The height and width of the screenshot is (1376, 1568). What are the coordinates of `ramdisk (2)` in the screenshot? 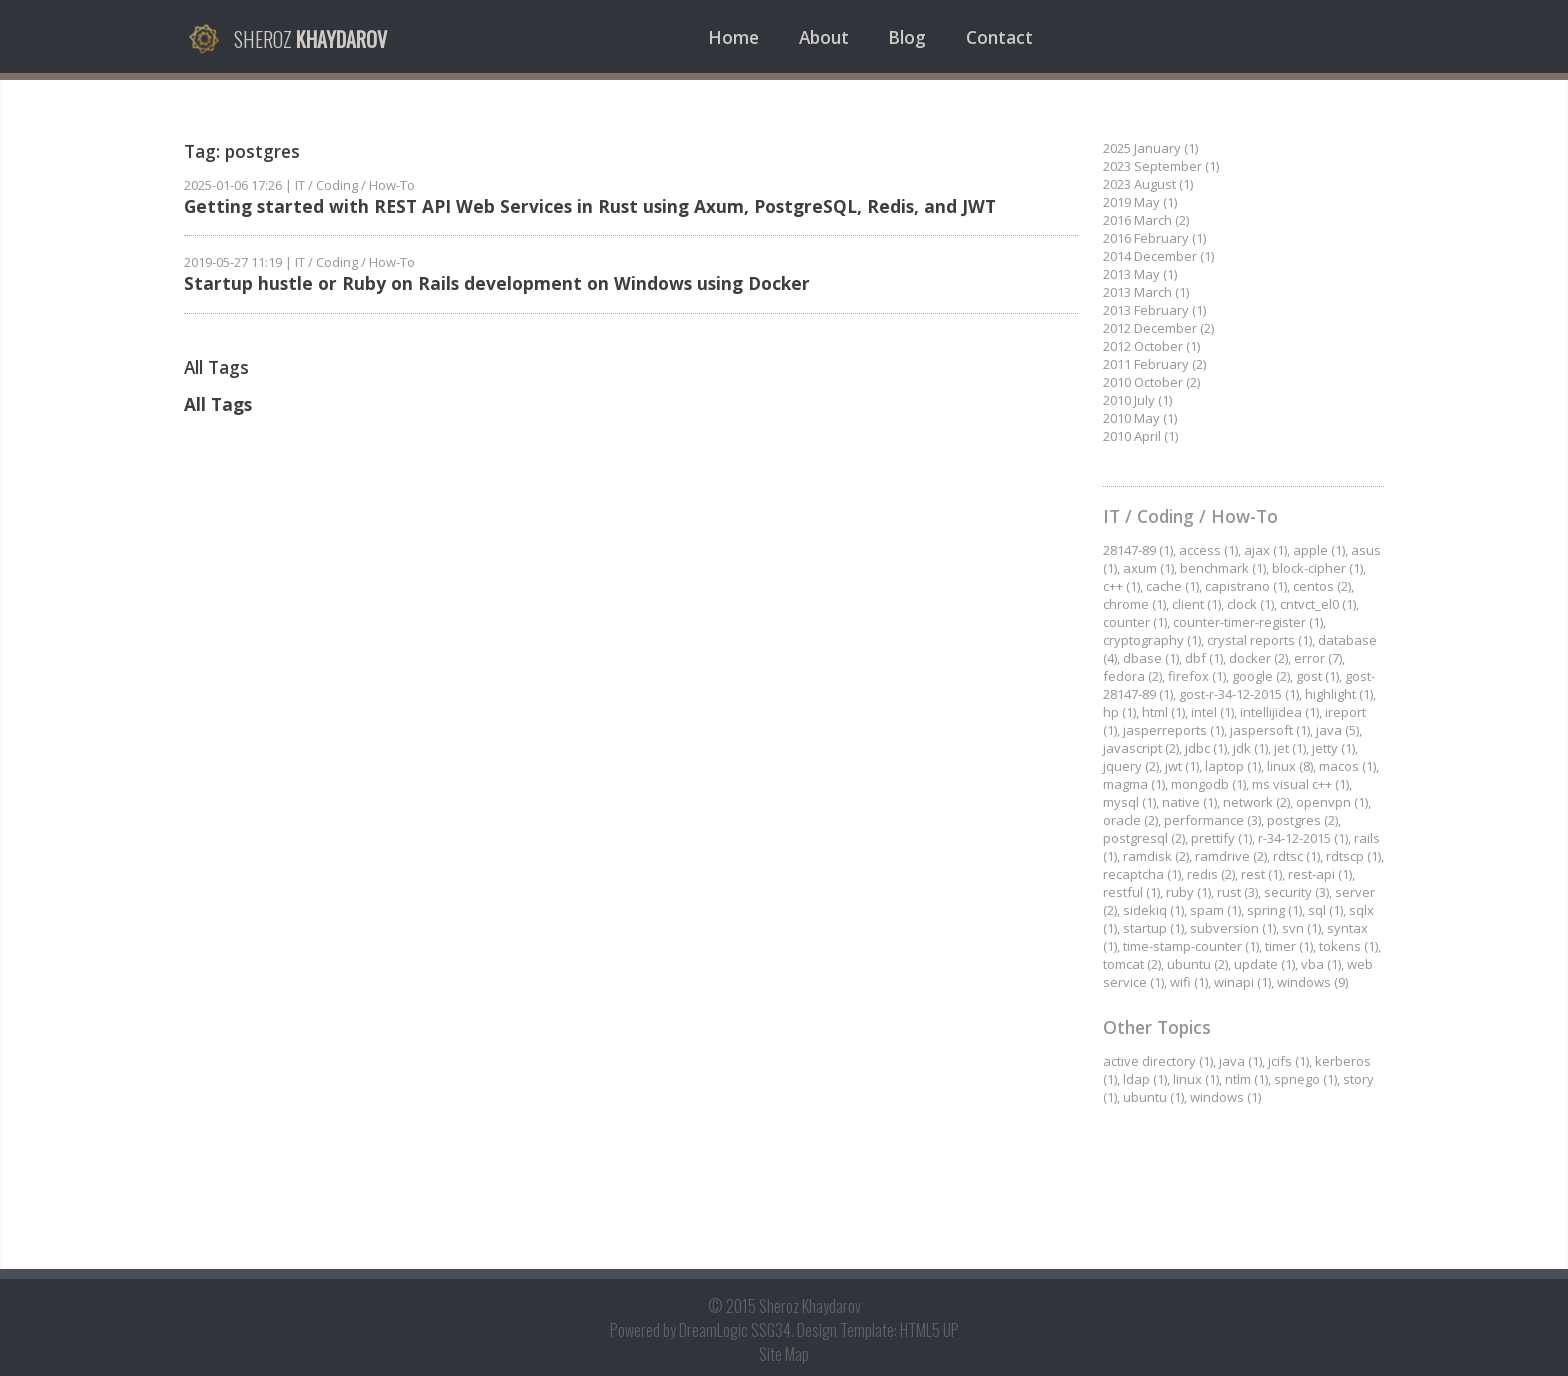 It's located at (1156, 856).